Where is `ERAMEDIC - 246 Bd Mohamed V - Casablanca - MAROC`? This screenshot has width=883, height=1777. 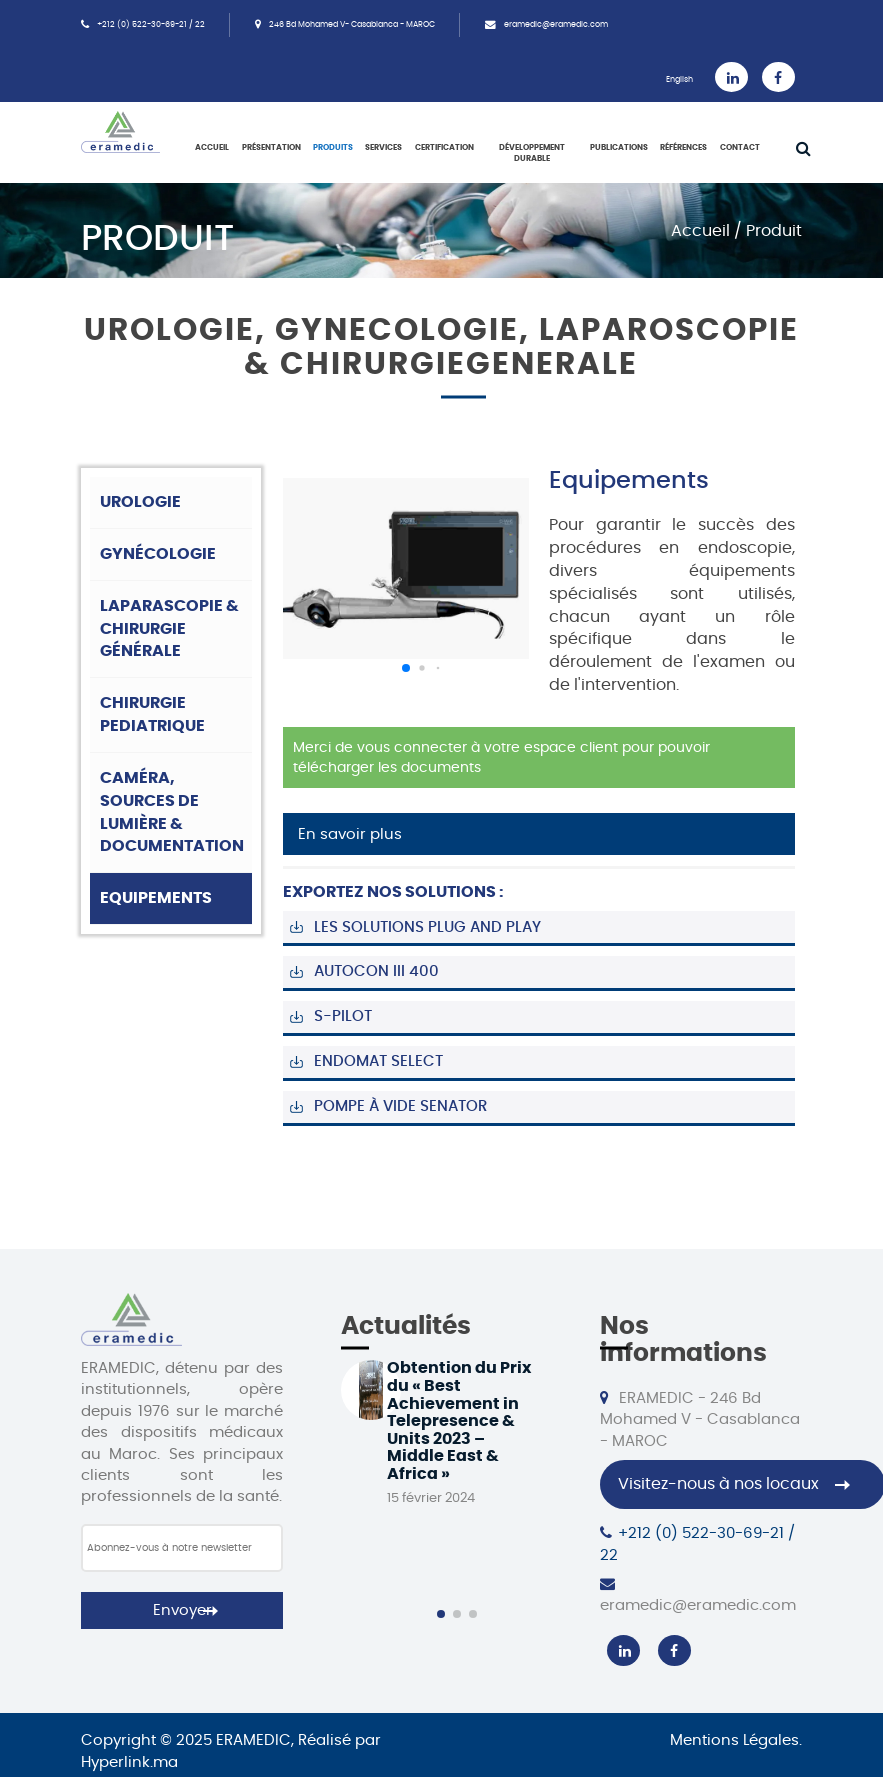 ERAMEDIC - 246 Bd Mohamed V - Casablanca - MAROC is located at coordinates (700, 1419).